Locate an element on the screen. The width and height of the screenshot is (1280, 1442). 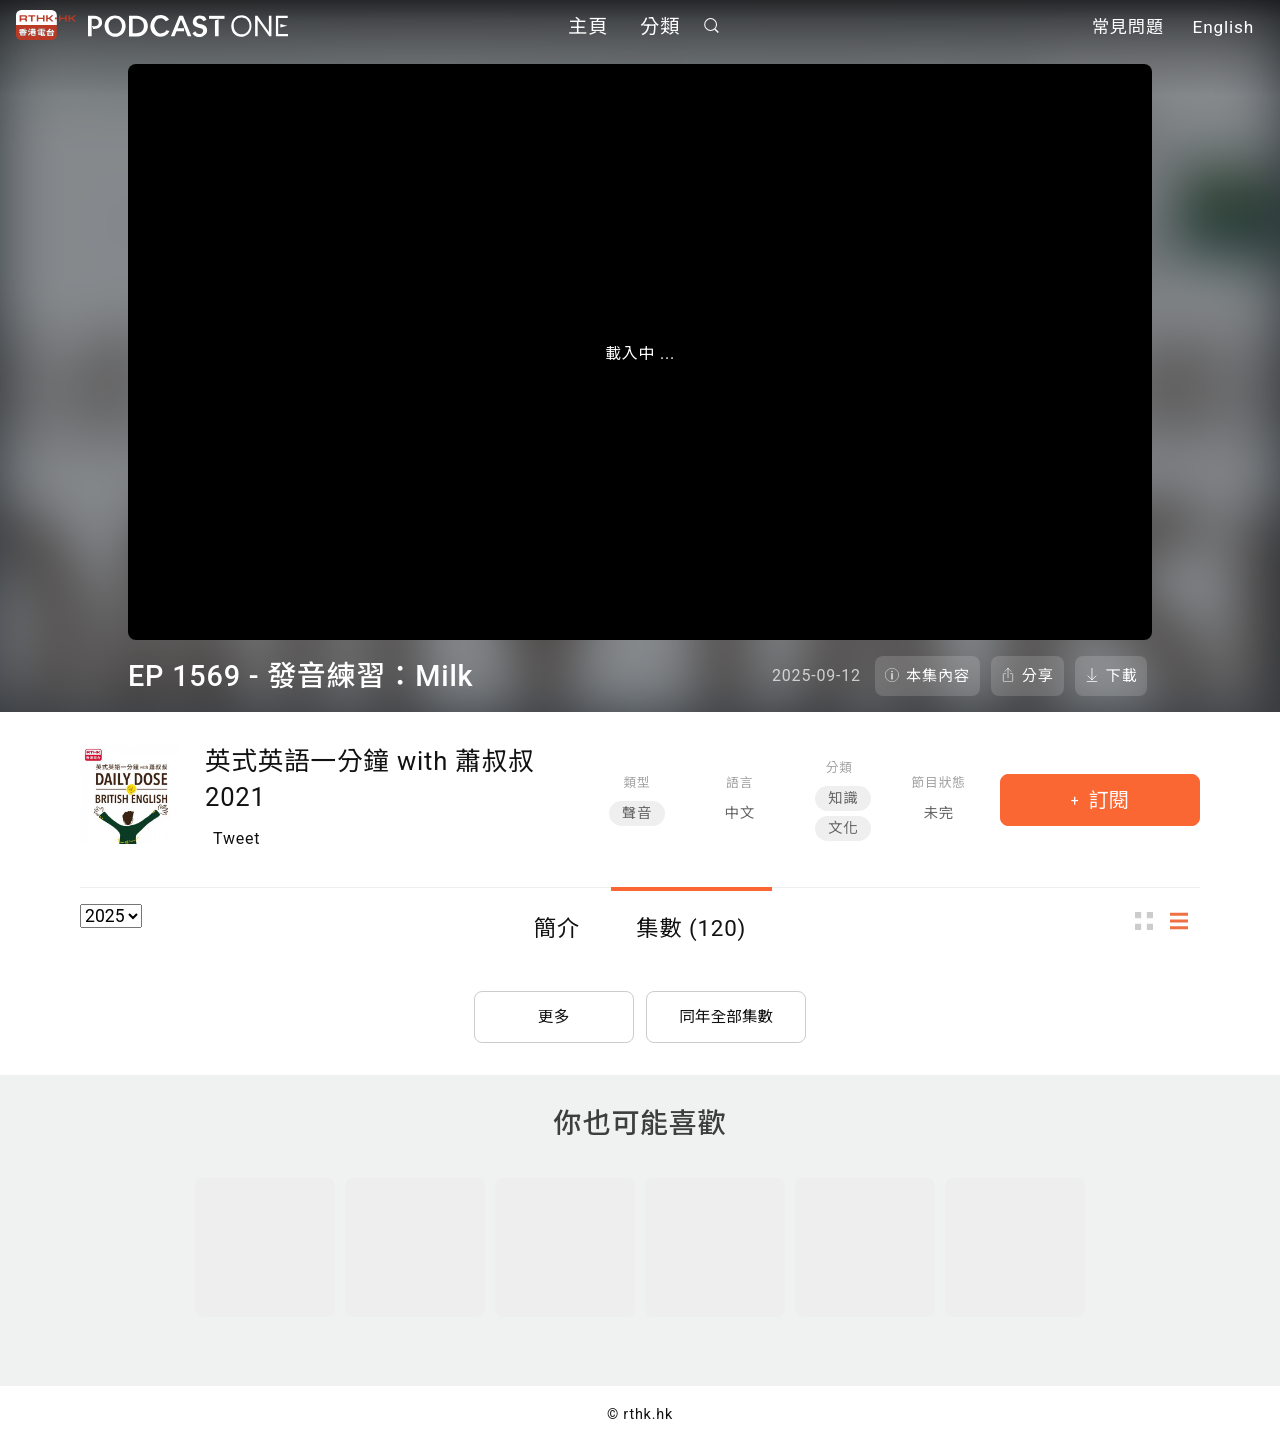
語言 is located at coordinates (739, 782).